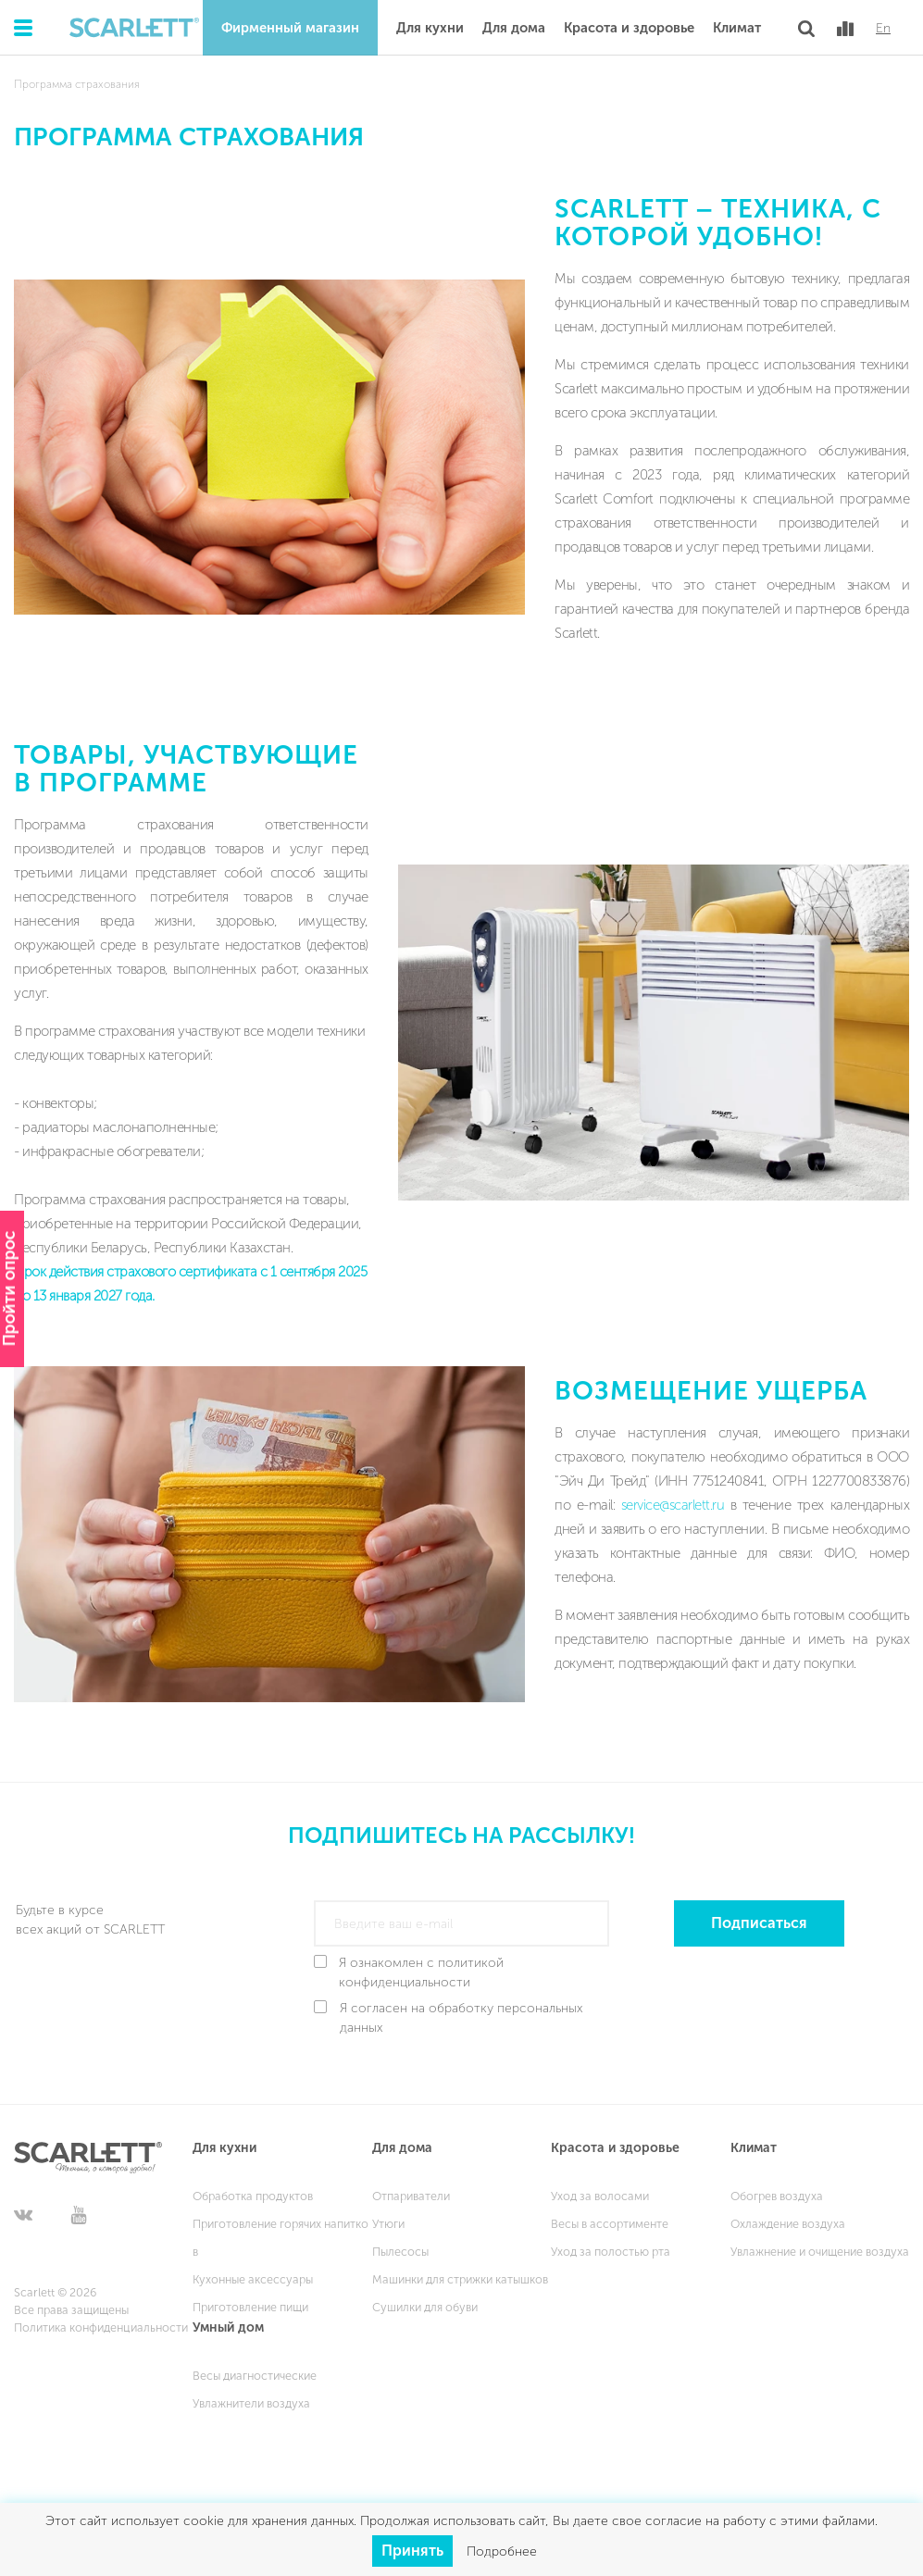  What do you see at coordinates (600, 2196) in the screenshot?
I see `Уход за волосами` at bounding box center [600, 2196].